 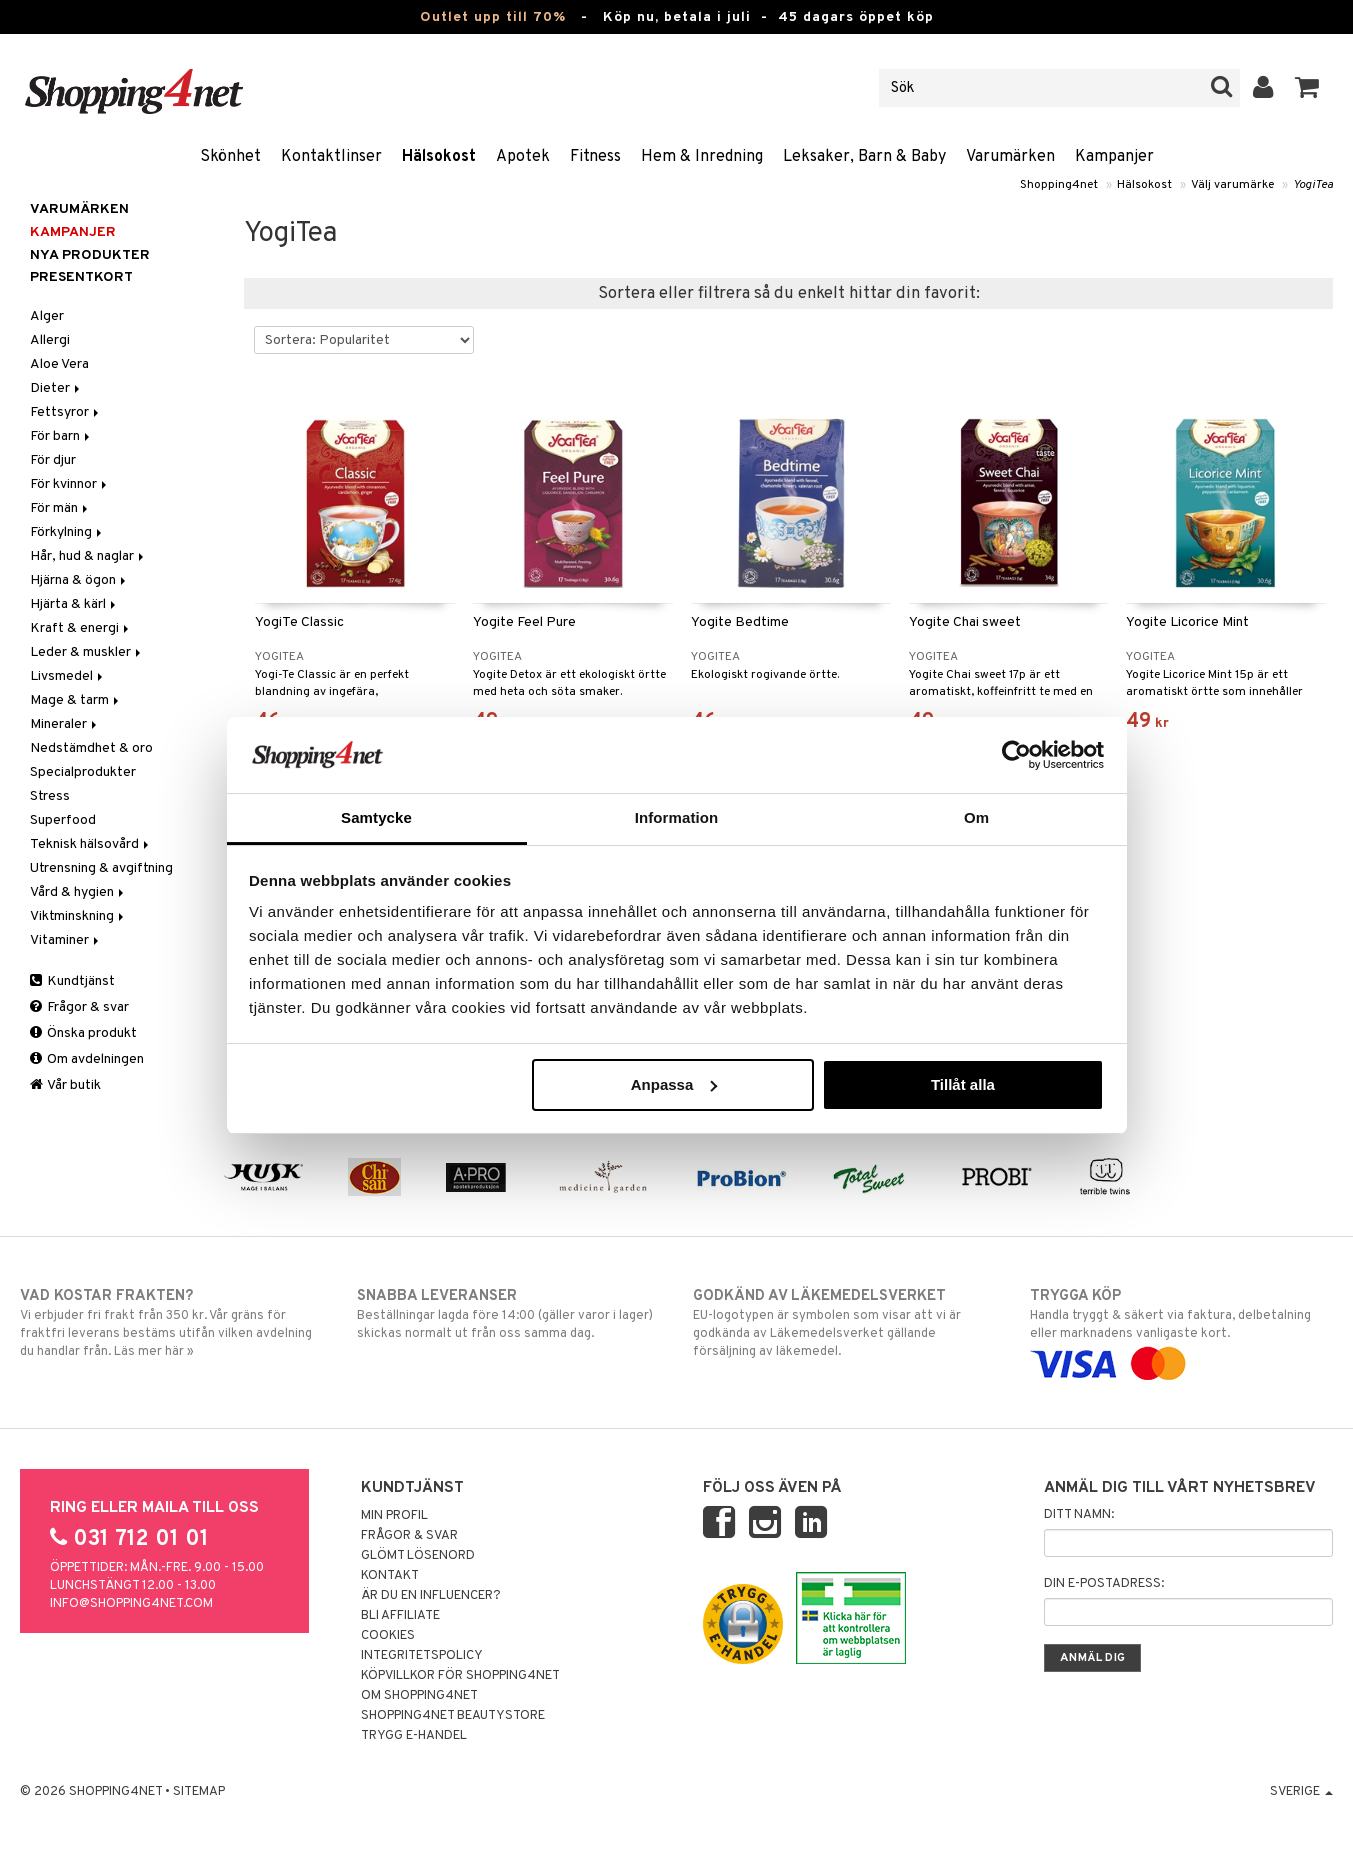 What do you see at coordinates (1114, 157) in the screenshot?
I see `Kampanjer` at bounding box center [1114, 157].